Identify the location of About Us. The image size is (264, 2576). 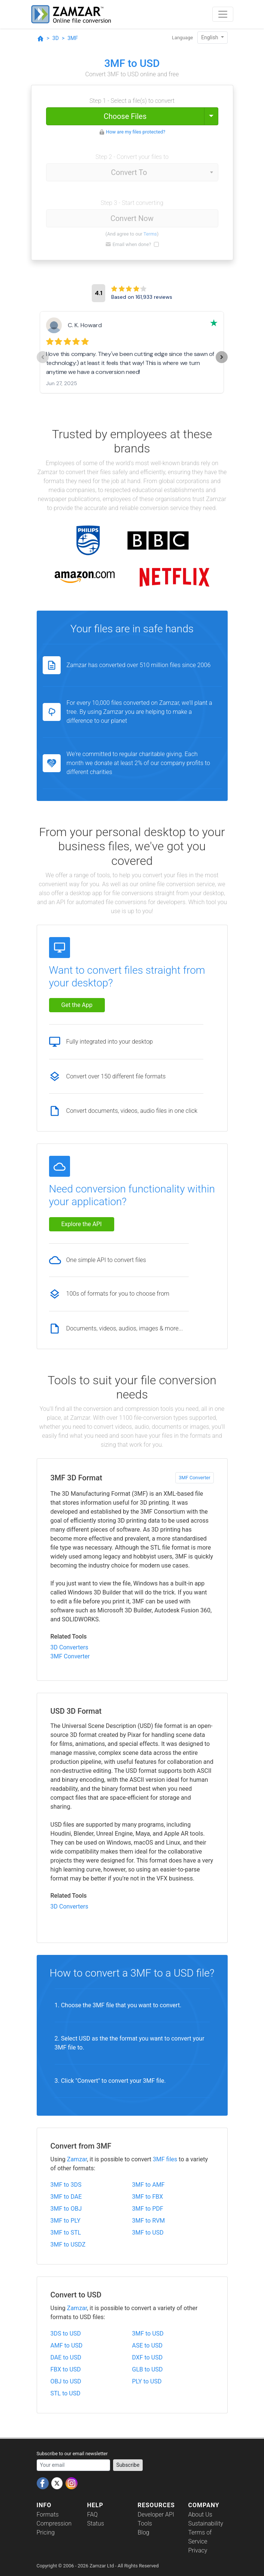
(200, 2514).